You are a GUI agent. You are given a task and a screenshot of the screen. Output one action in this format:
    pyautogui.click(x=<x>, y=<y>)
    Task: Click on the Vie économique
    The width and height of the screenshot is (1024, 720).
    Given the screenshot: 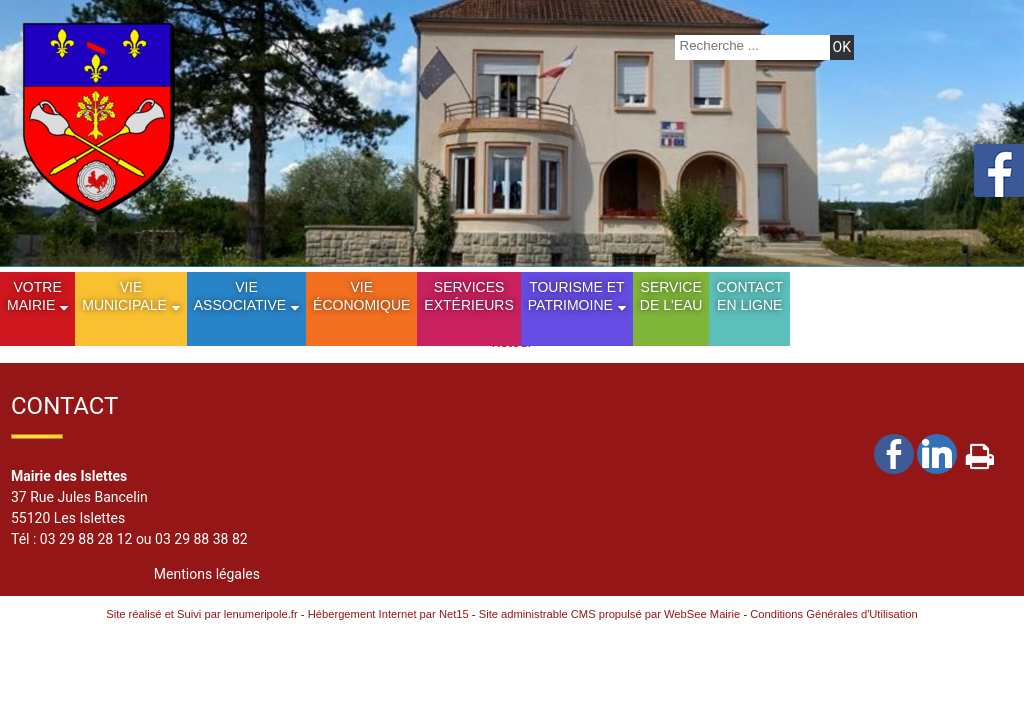 What is the action you would take?
    pyautogui.click(x=361, y=296)
    